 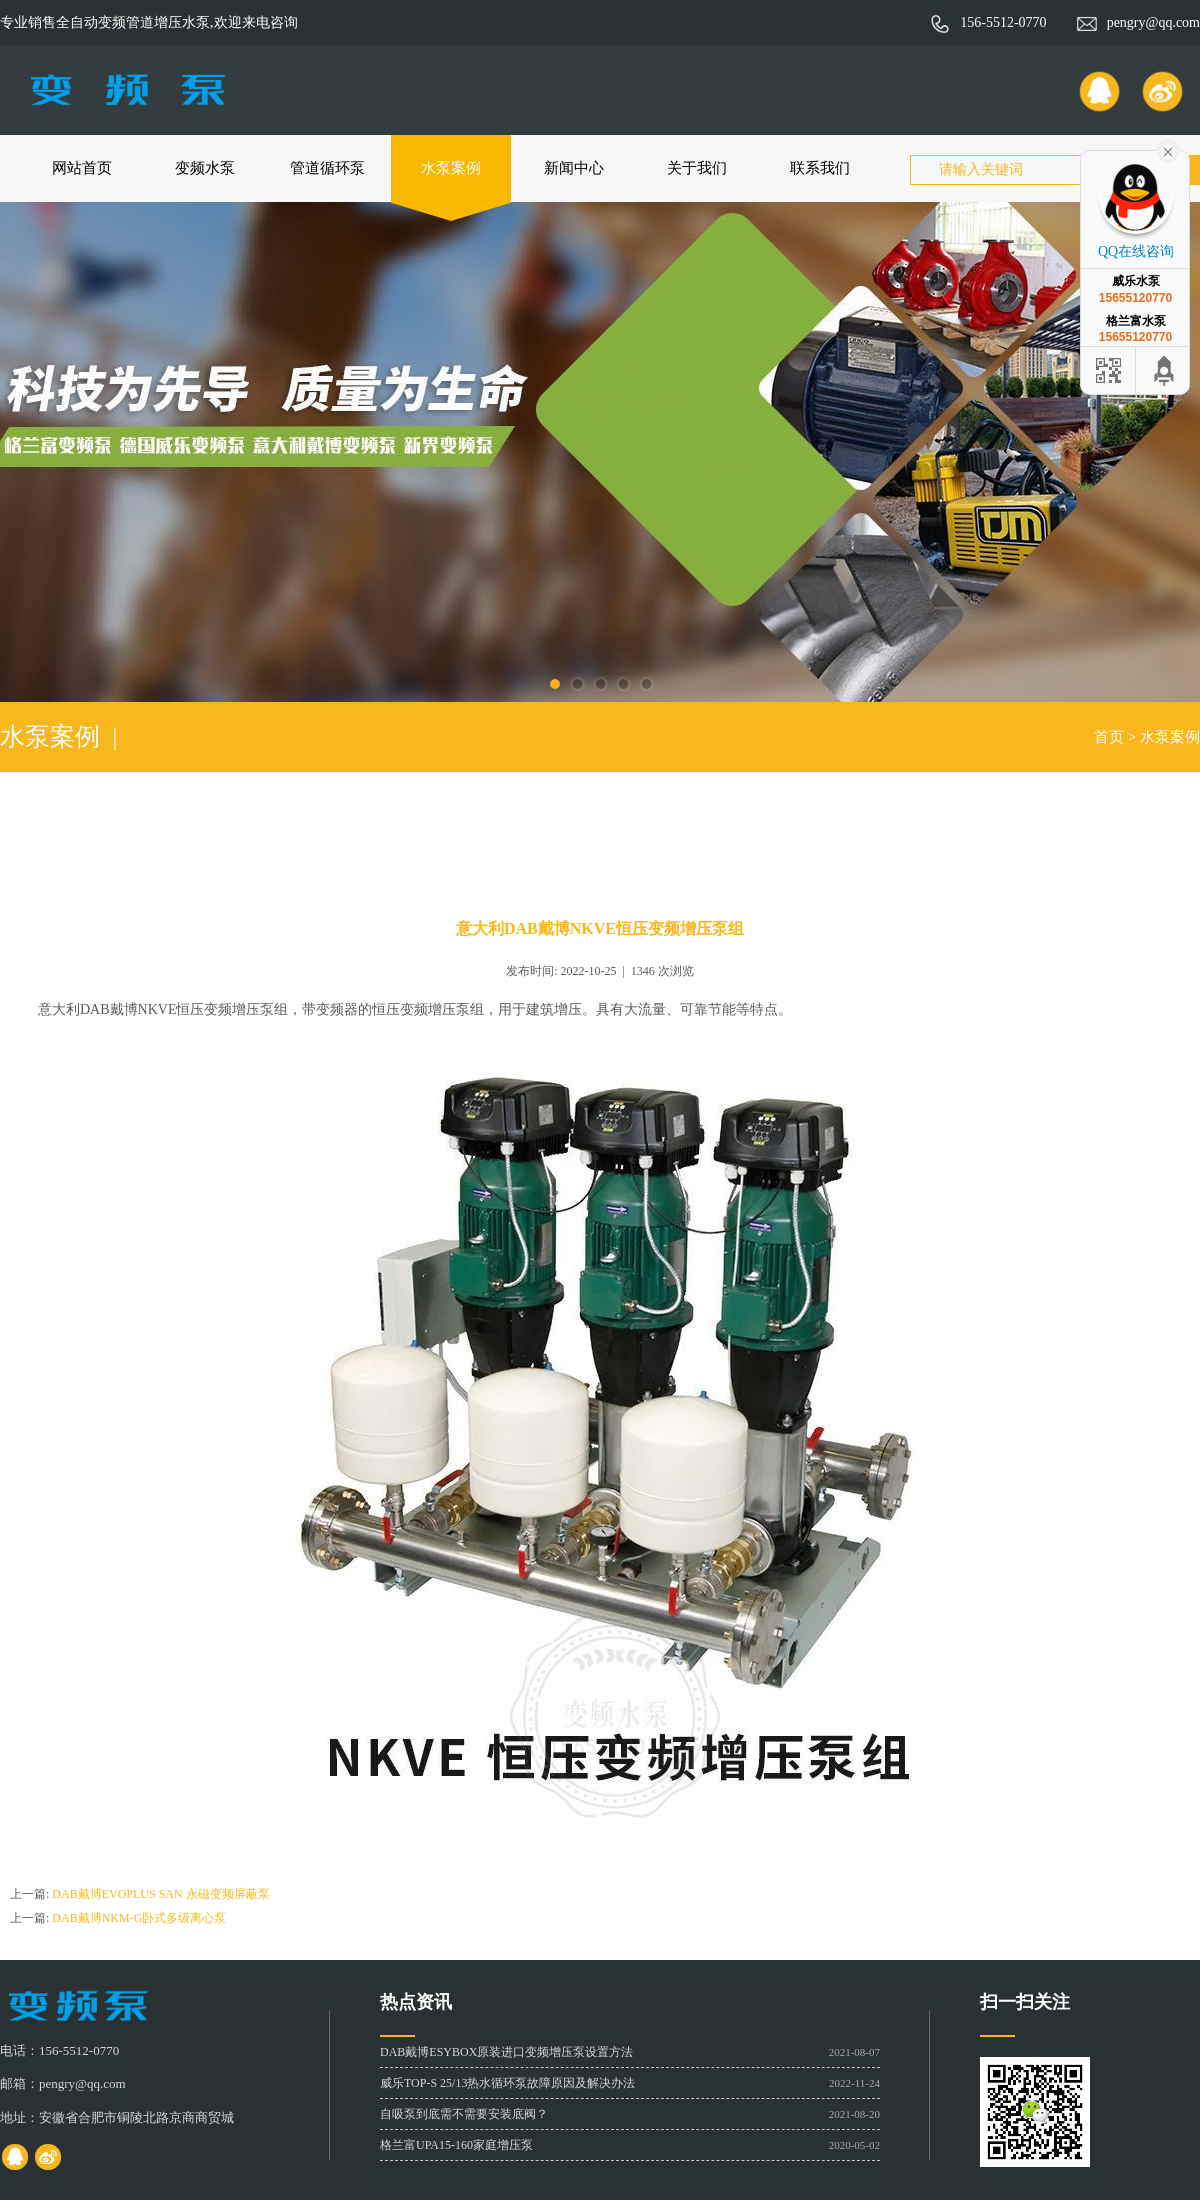 I want to click on 网站首页, so click(x=82, y=168).